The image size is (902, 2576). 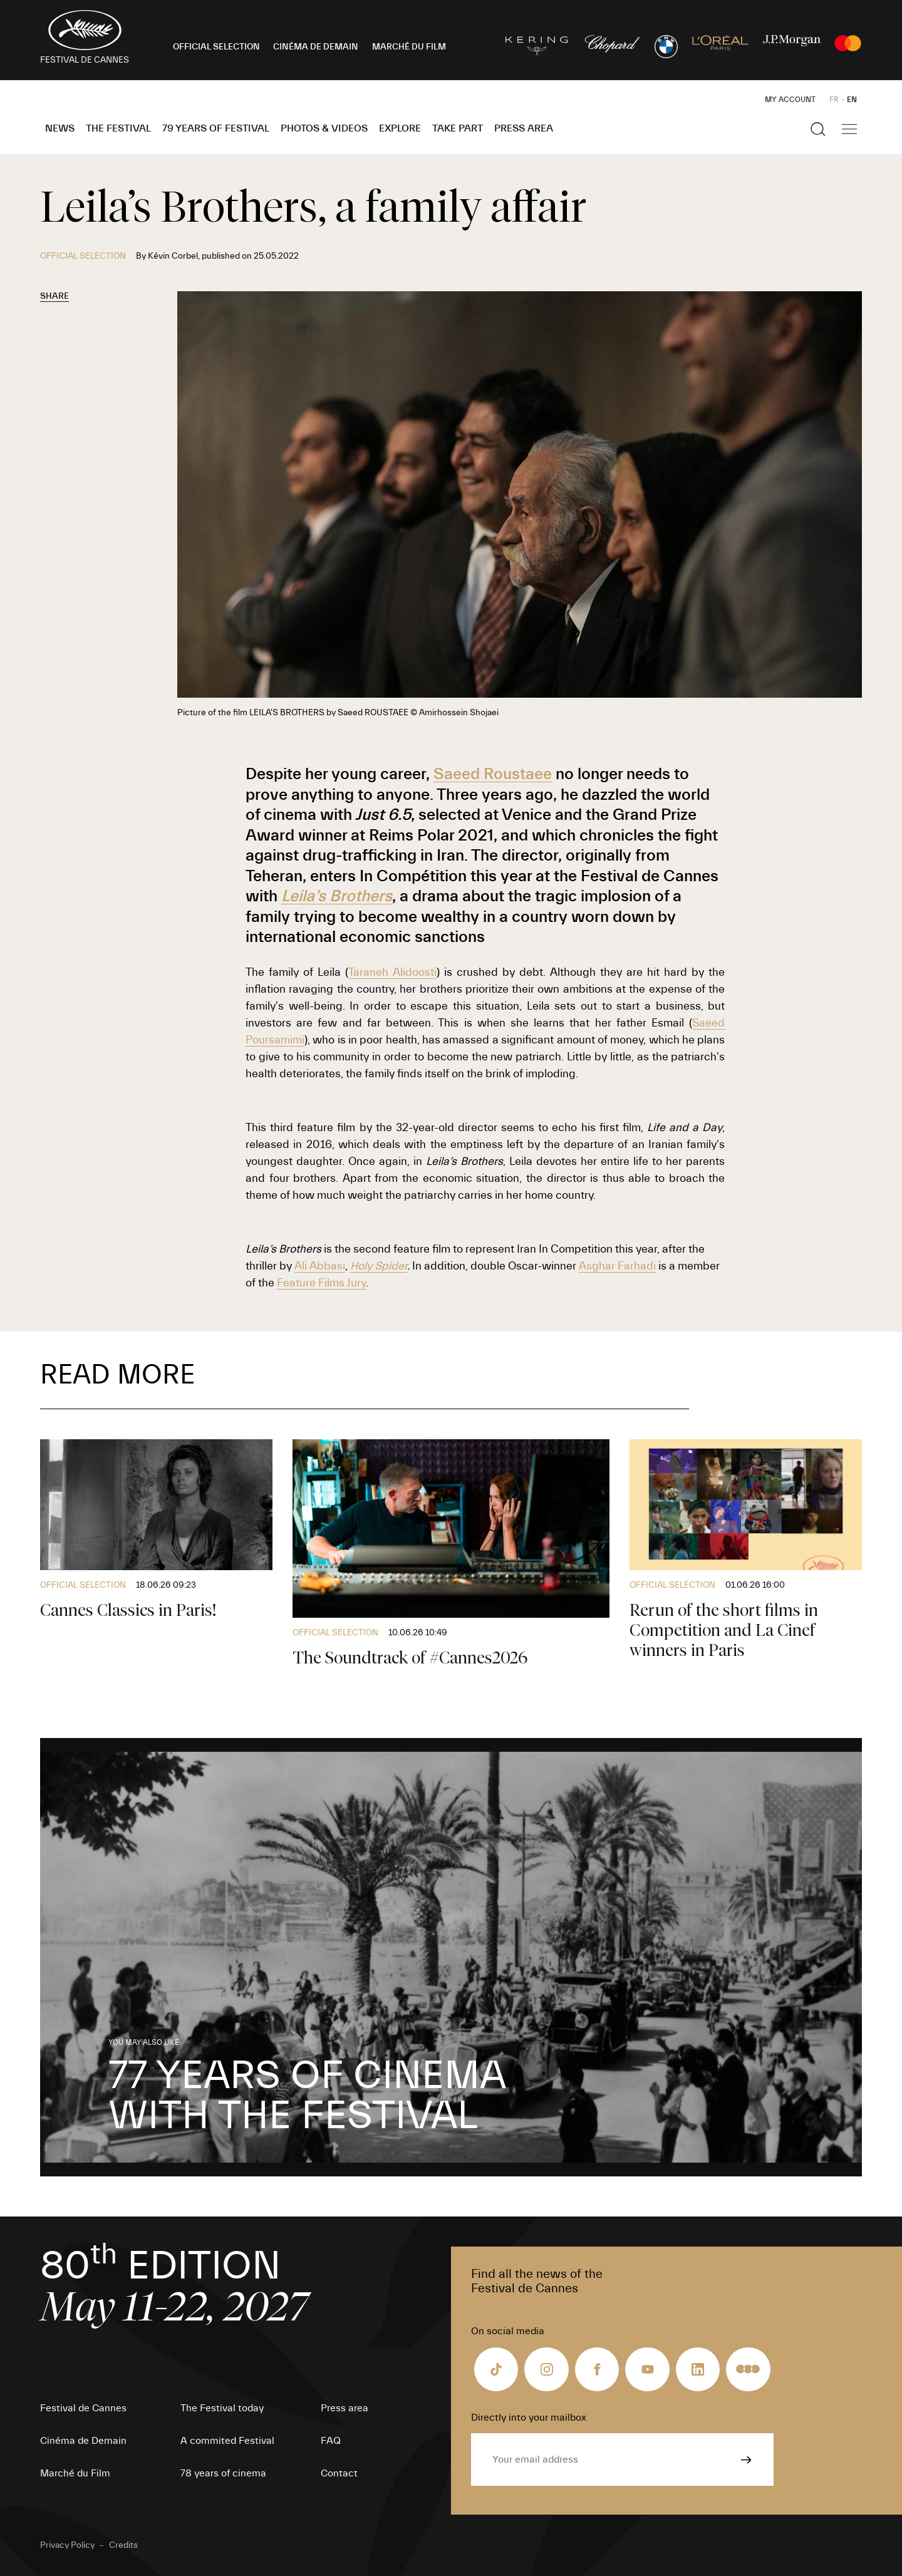 I want to click on Holy Spider, so click(x=378, y=1266).